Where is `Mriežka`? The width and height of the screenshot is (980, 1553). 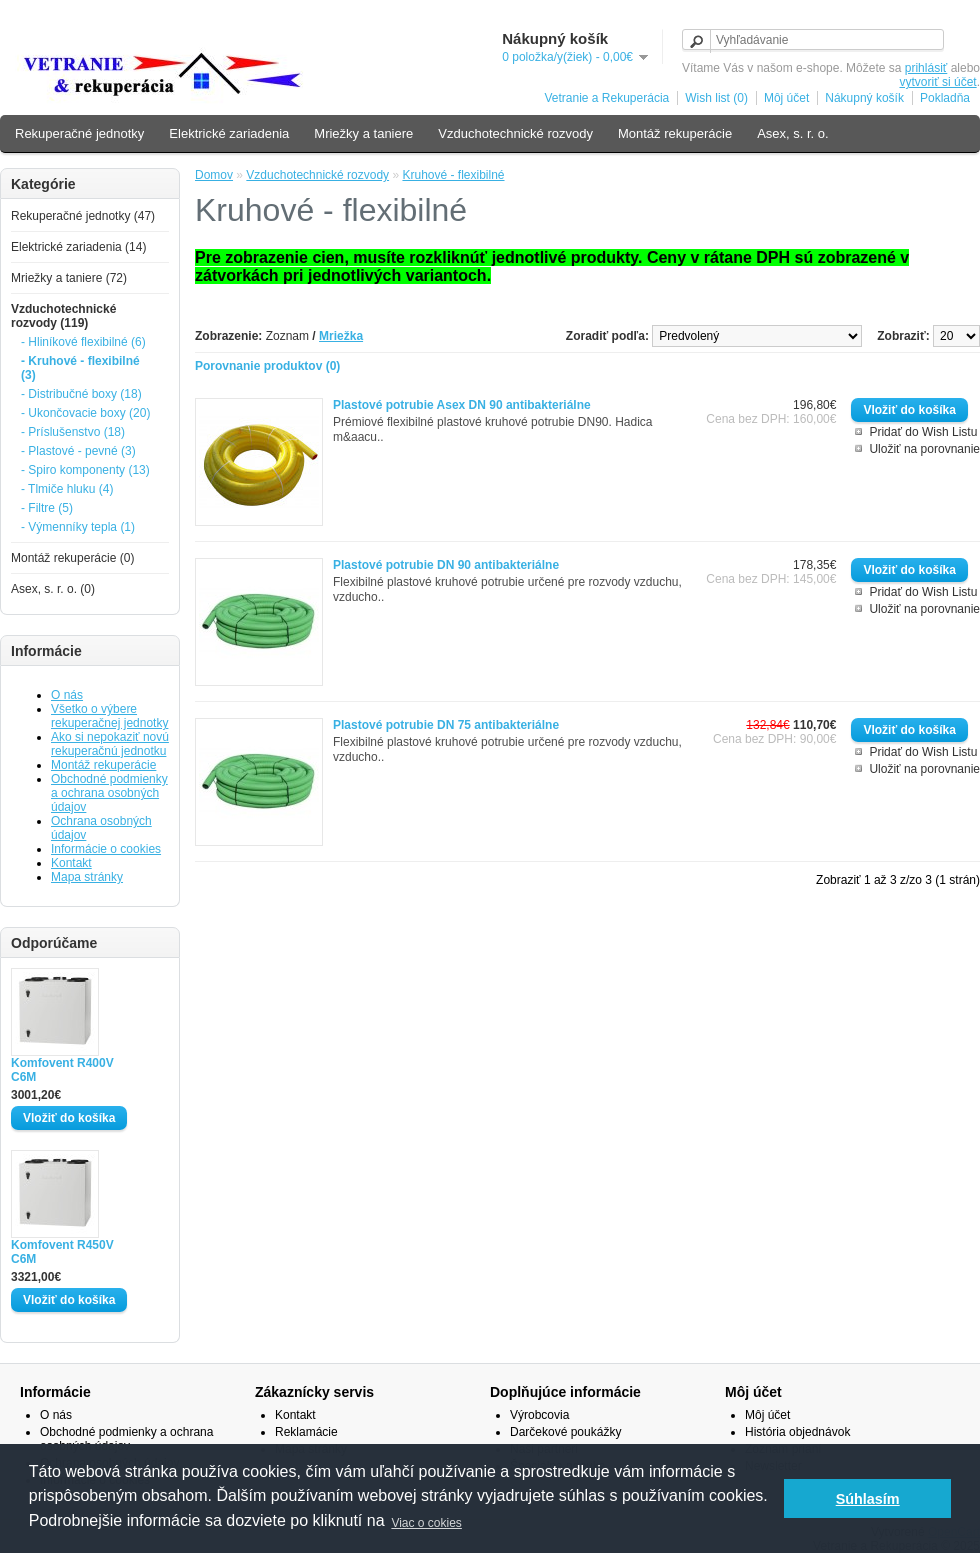 Mriežka is located at coordinates (341, 336).